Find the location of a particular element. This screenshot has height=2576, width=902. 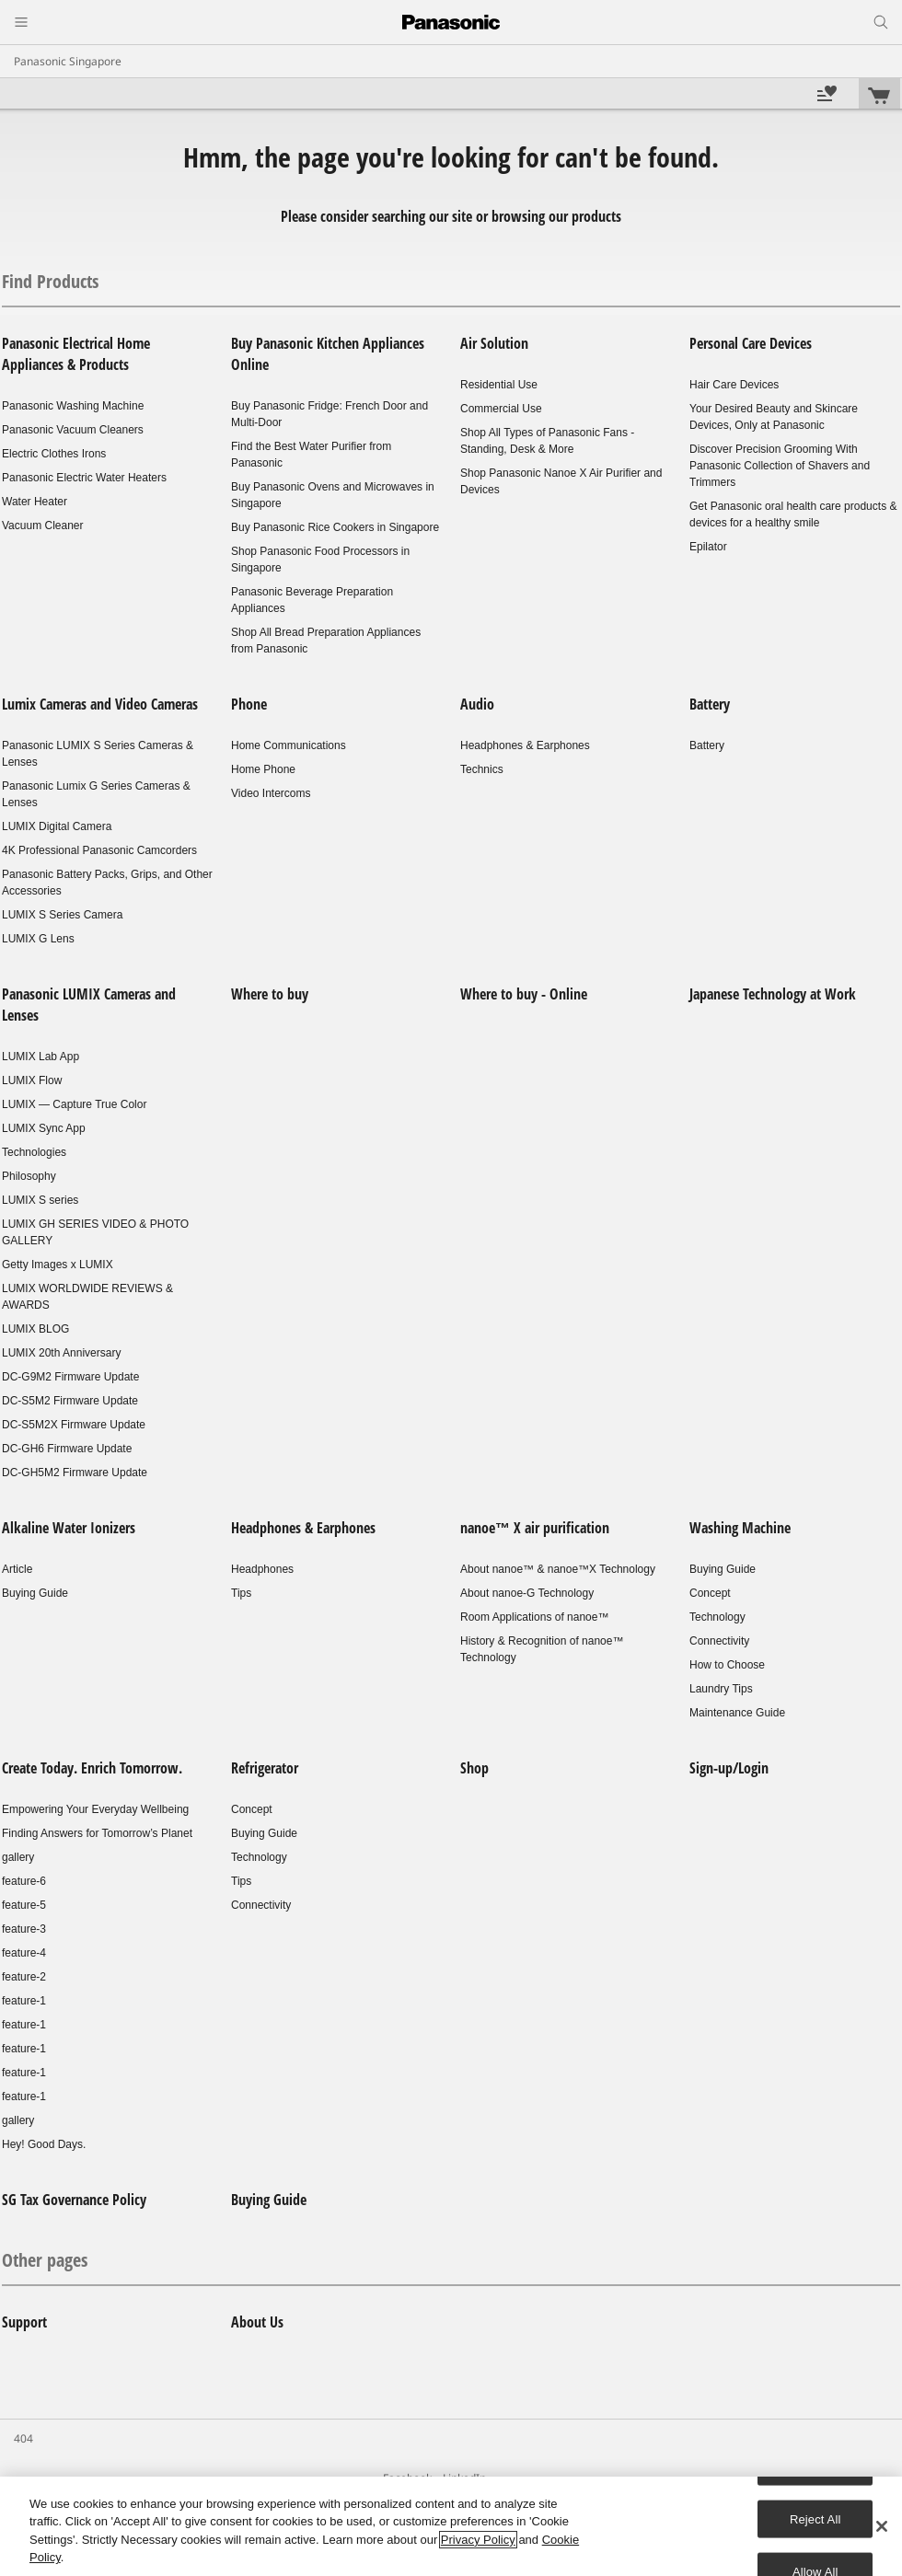

DC-S5M2 Firmware Update is located at coordinates (70, 1400).